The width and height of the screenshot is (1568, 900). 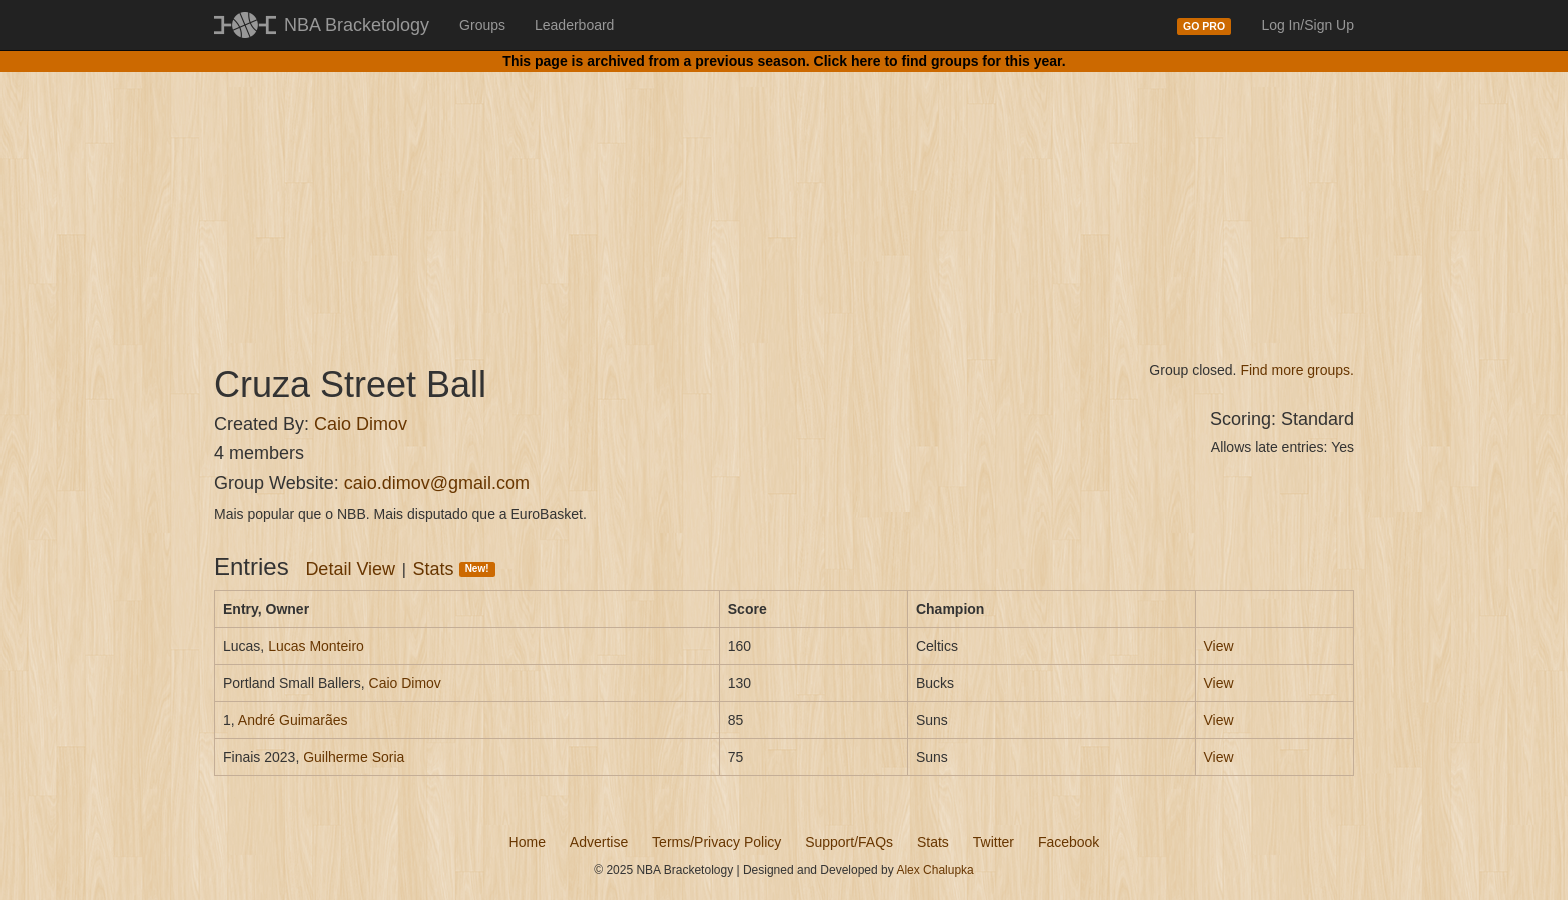 I want to click on Log In/Sign Up, so click(x=1307, y=25).